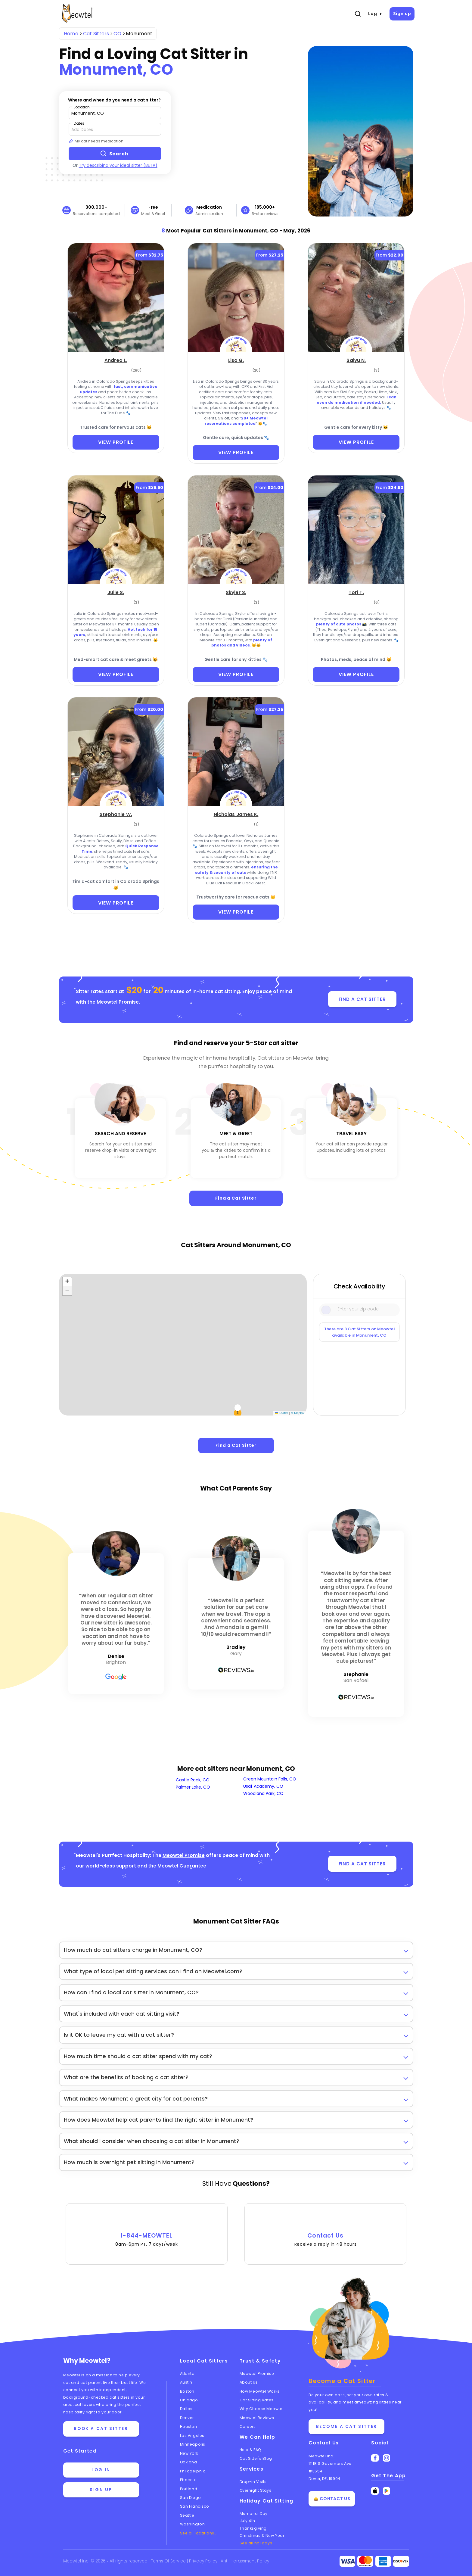 This screenshot has height=2576, width=472. What do you see at coordinates (189, 2400) in the screenshot?
I see `Chicago [View cat sitters in Chicago]` at bounding box center [189, 2400].